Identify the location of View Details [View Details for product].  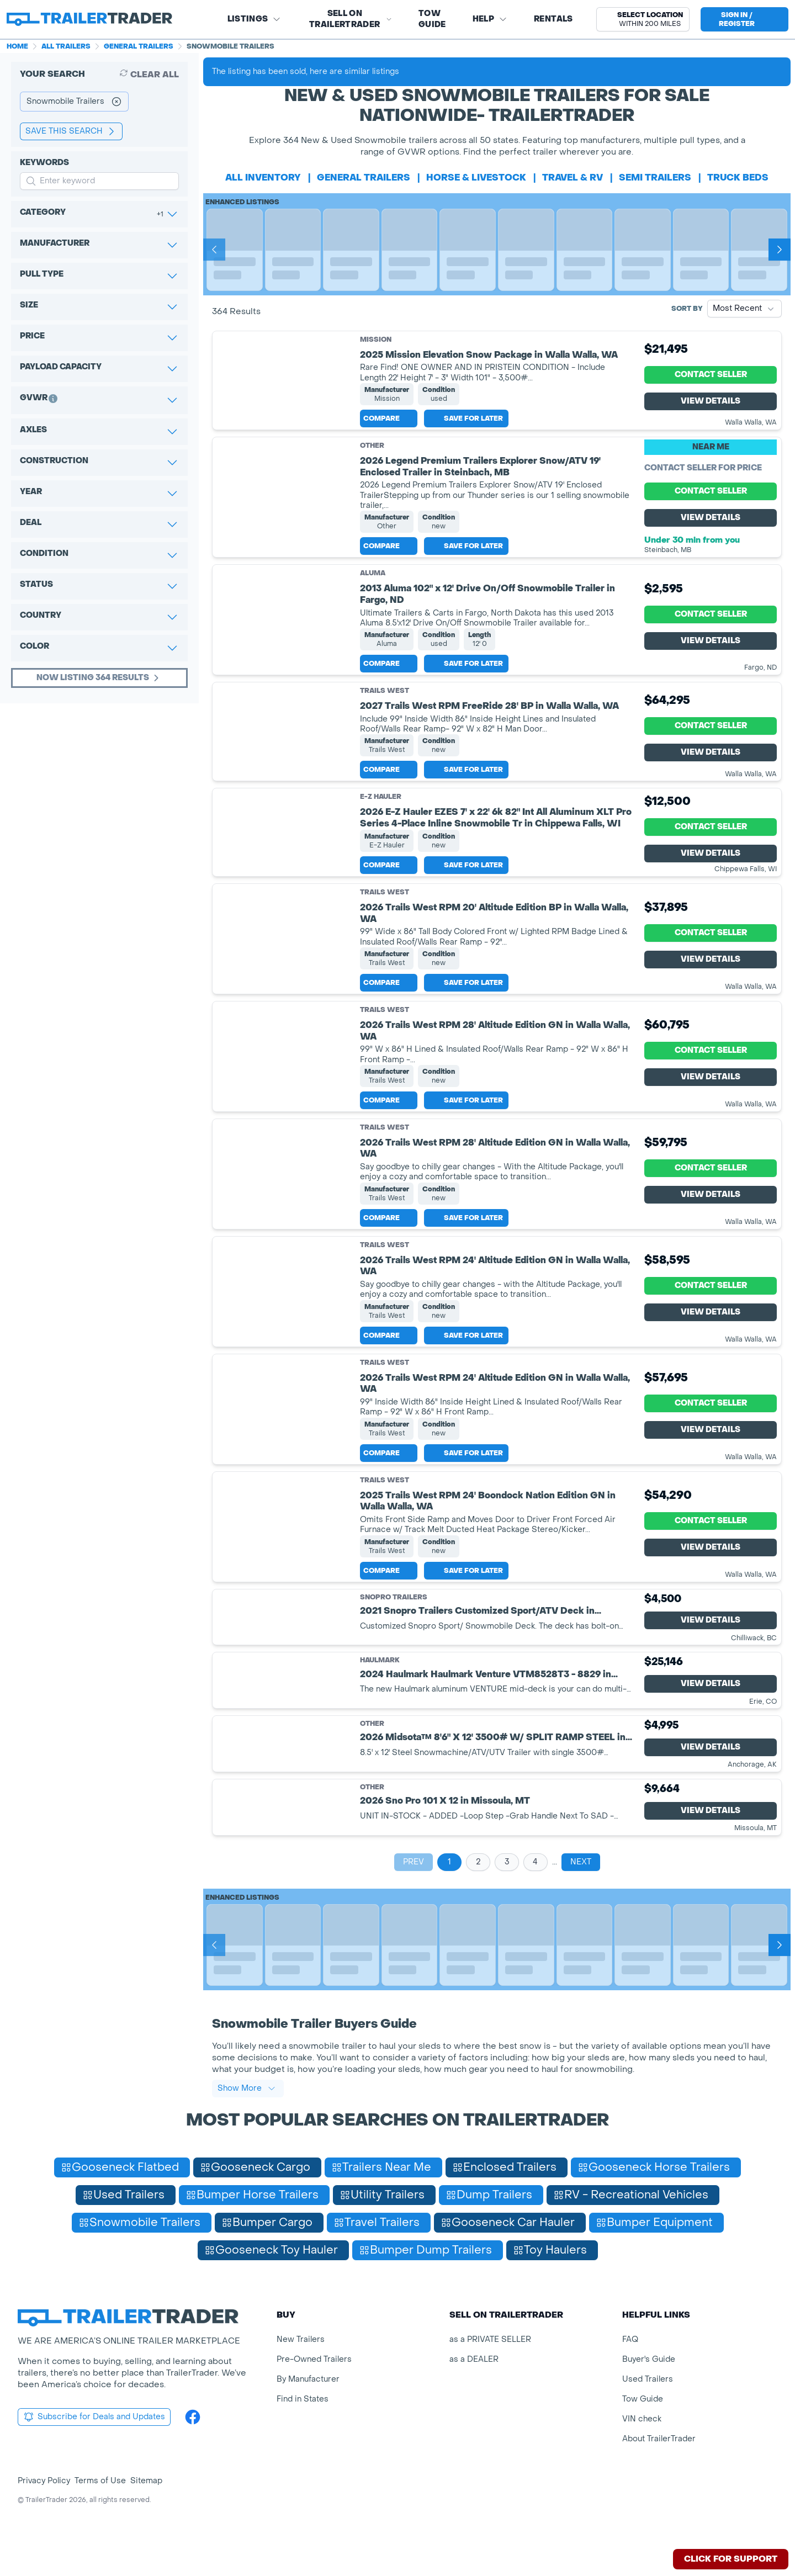
(710, 405).